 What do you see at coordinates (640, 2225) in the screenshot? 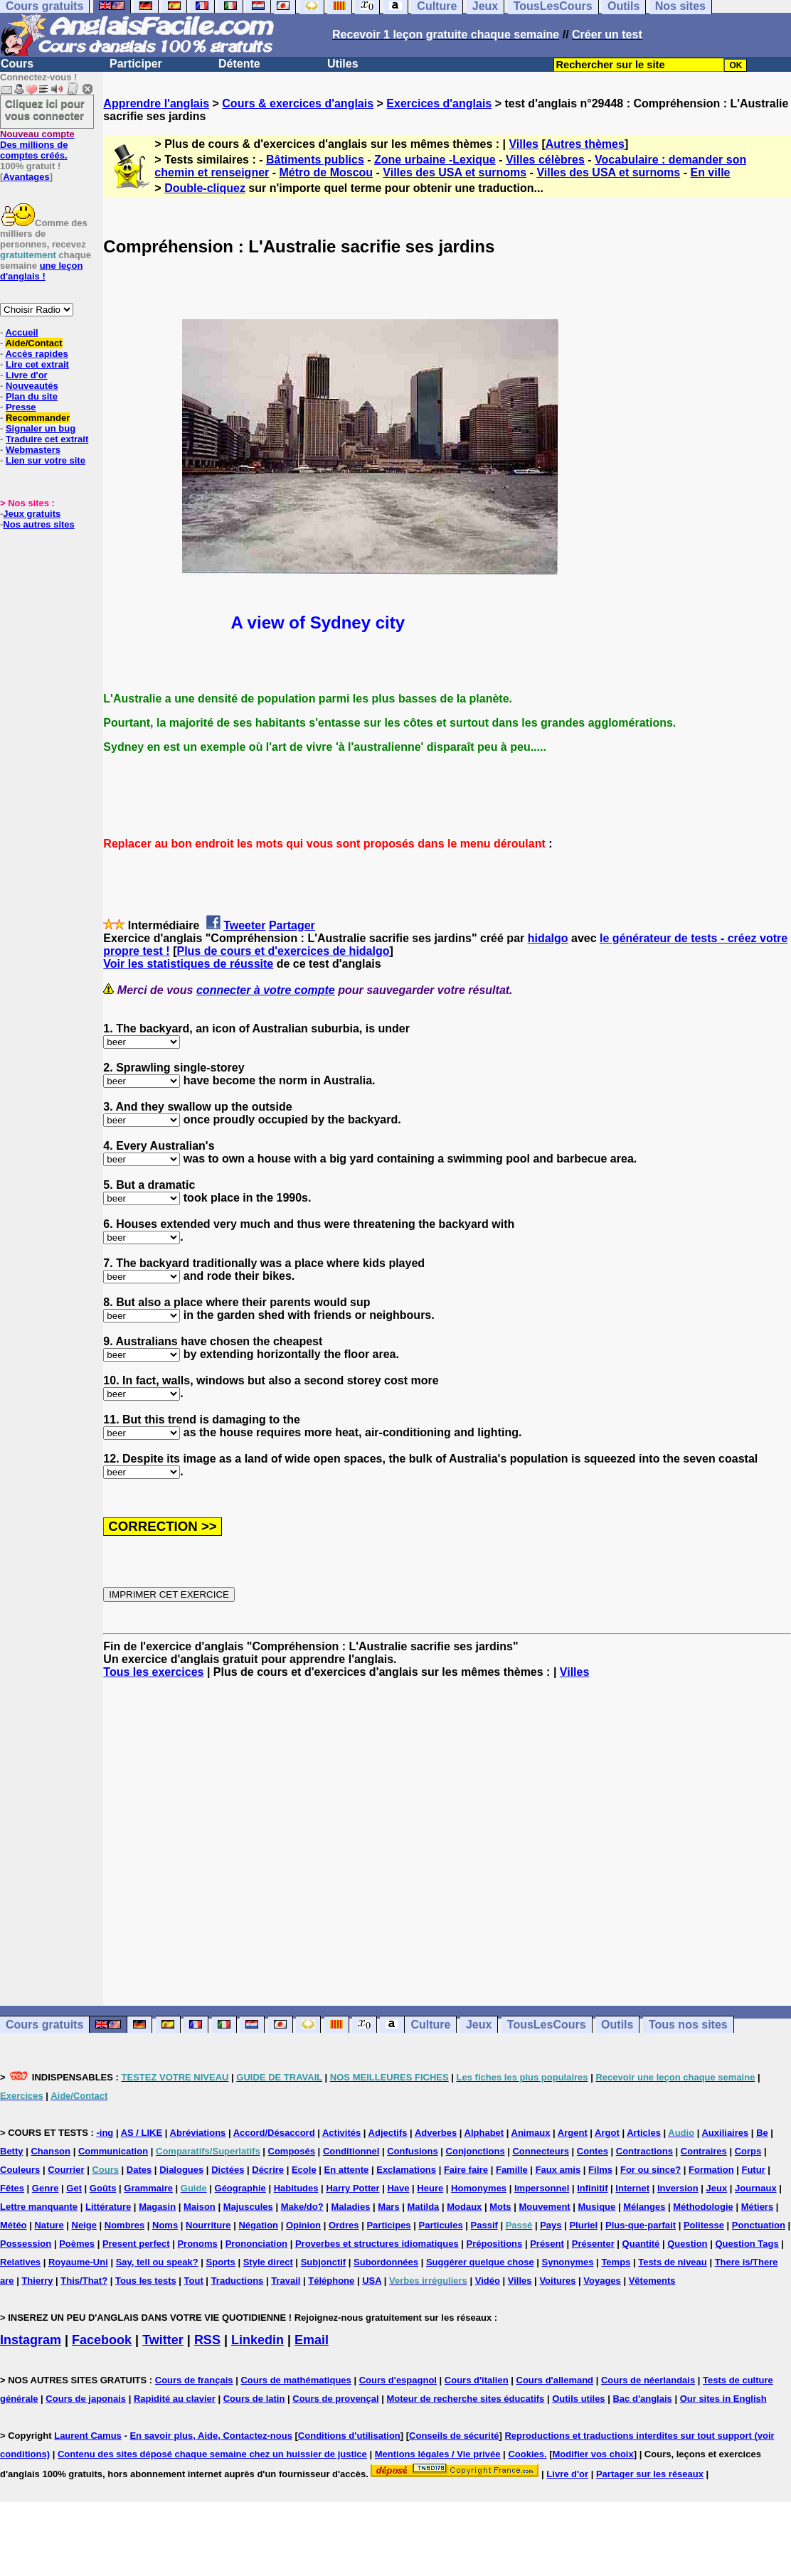
I see `Plus-que-parfait` at bounding box center [640, 2225].